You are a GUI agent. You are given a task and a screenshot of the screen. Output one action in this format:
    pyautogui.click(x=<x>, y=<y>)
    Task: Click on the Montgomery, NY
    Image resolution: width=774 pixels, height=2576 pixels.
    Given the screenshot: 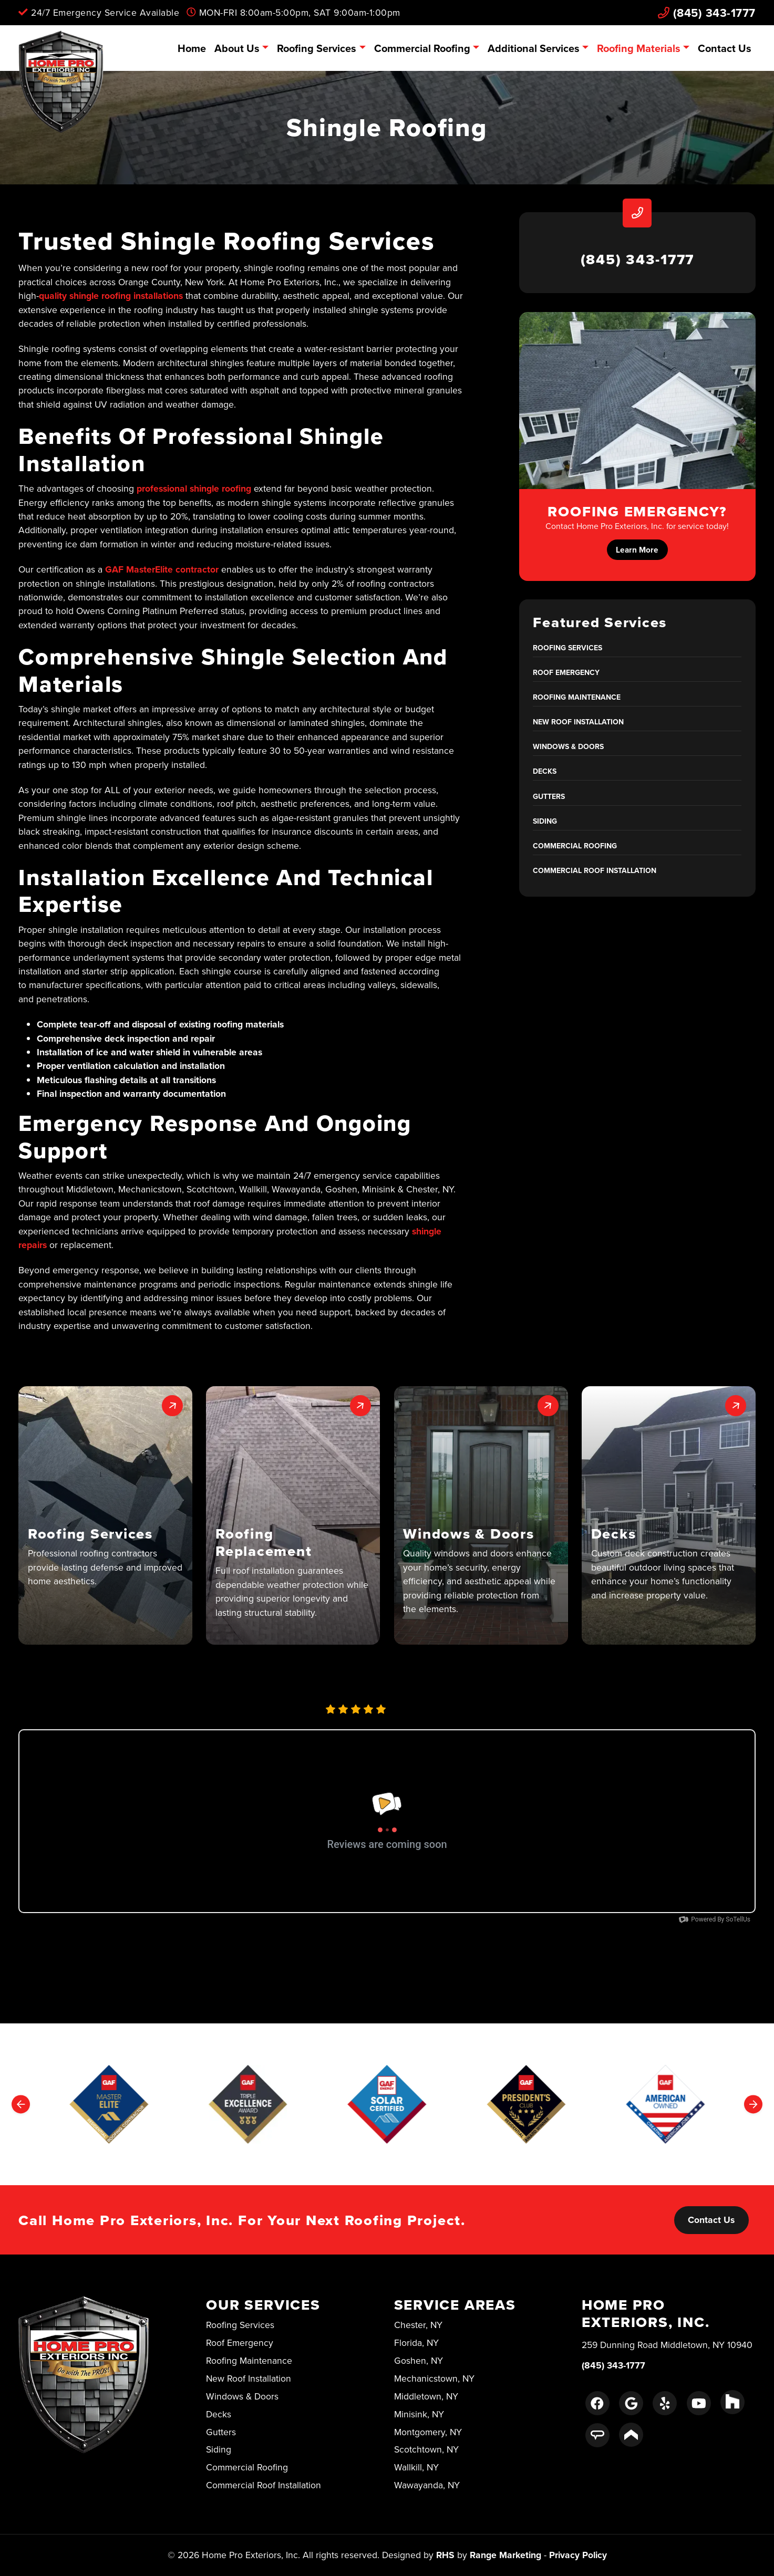 What is the action you would take?
    pyautogui.click(x=428, y=2431)
    